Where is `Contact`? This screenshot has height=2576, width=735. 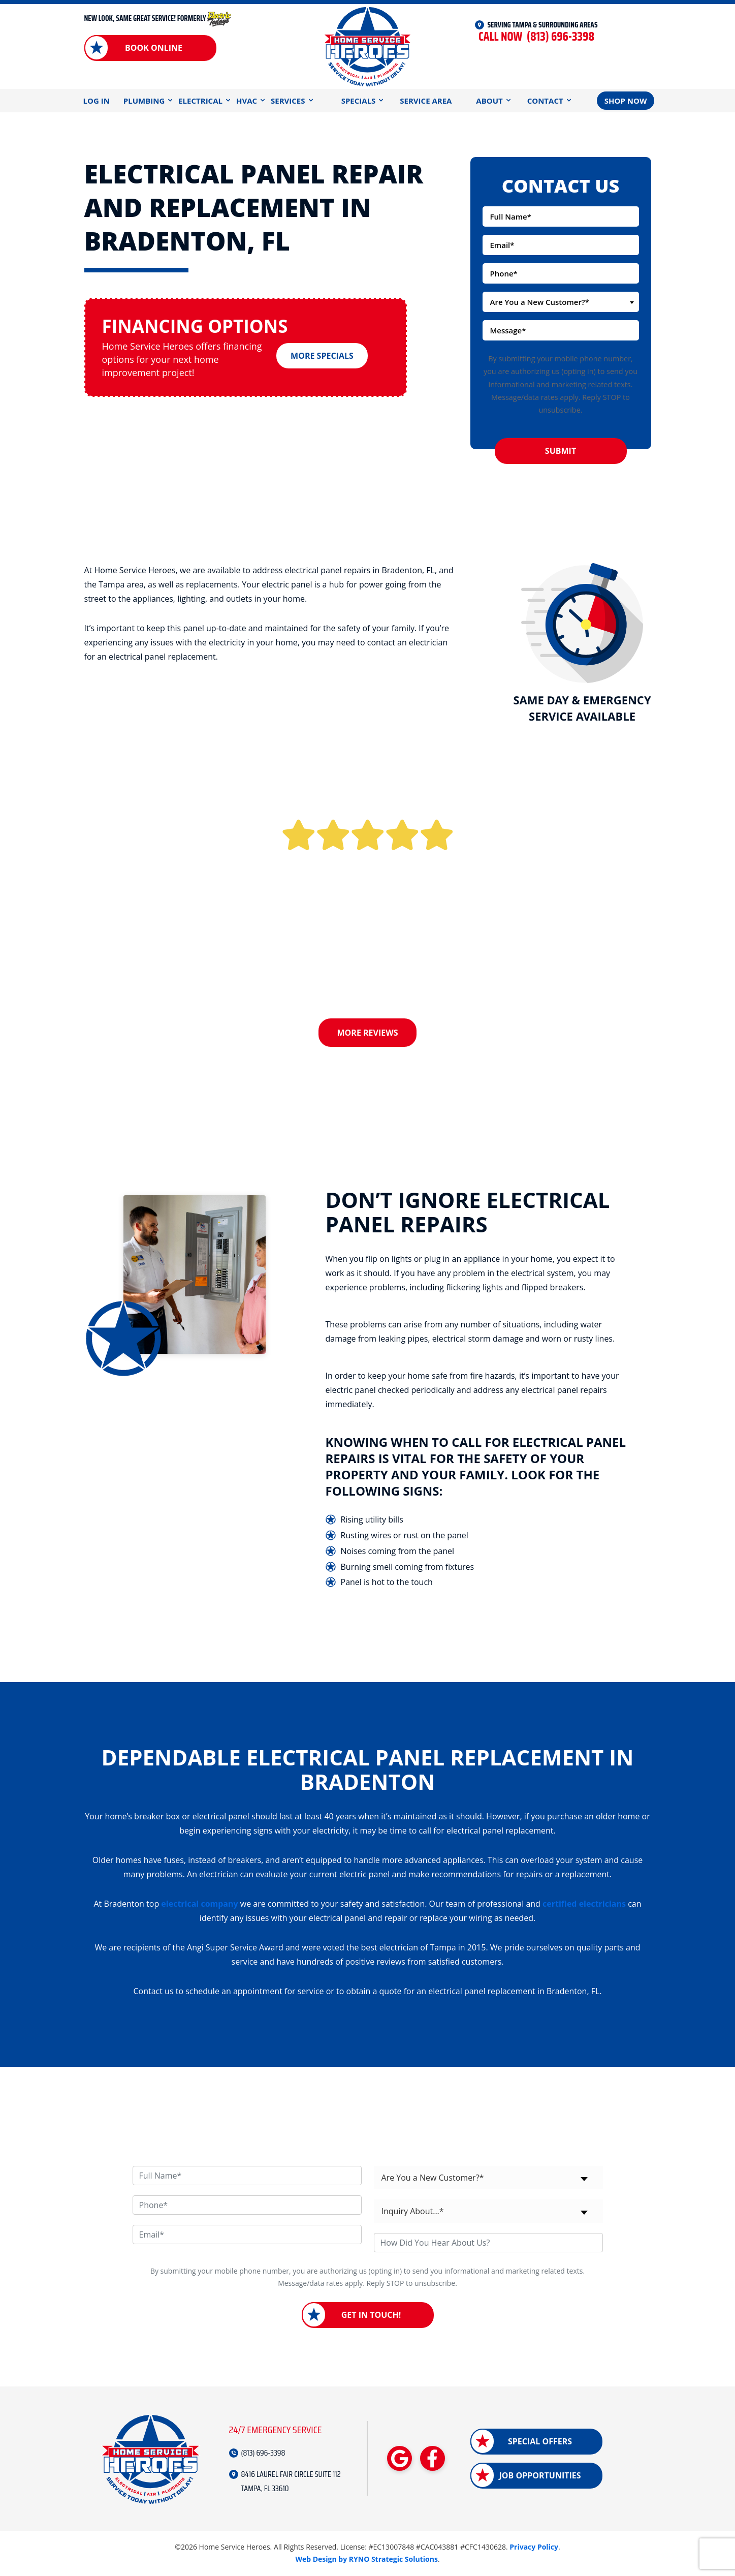 Contact is located at coordinates (545, 101).